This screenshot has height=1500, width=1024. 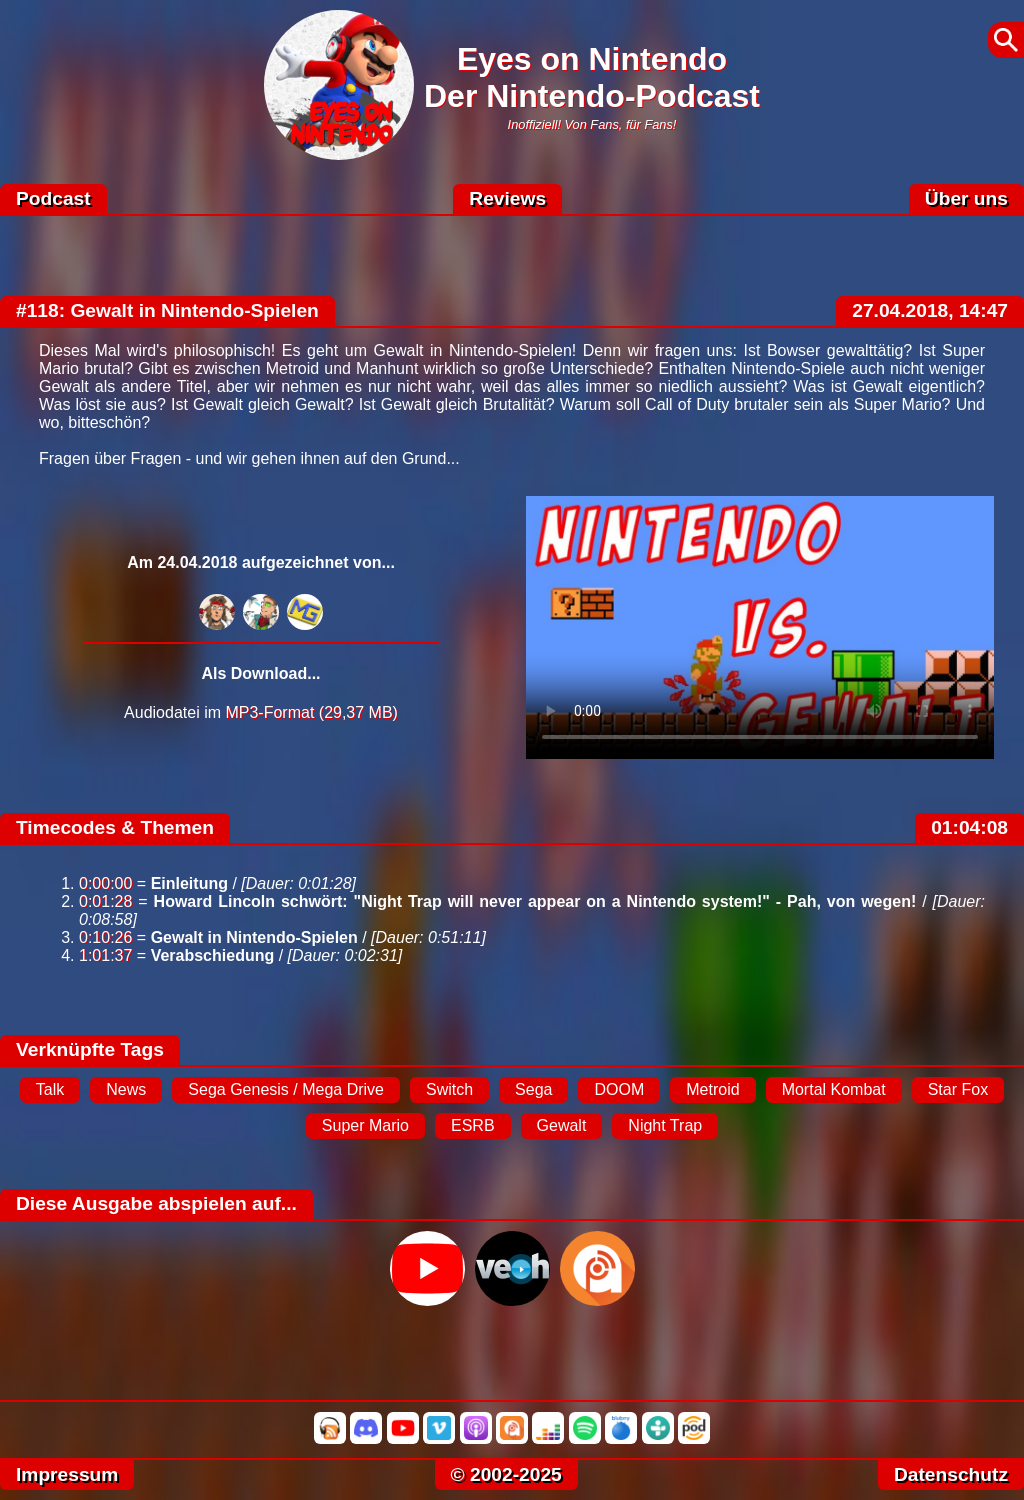 What do you see at coordinates (966, 198) in the screenshot?
I see `Über uns` at bounding box center [966, 198].